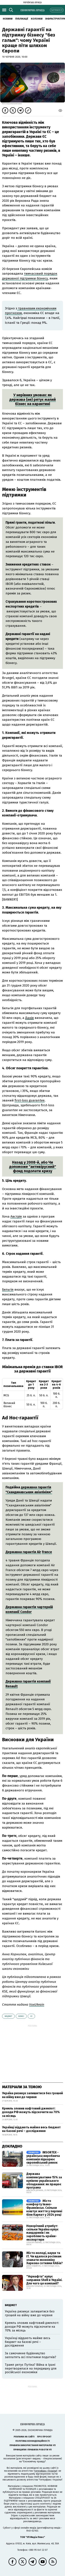 The height and width of the screenshot is (2576, 65). Describe the element at coordinates (16, 1216) in the screenshot. I see `Австрія` at that location.